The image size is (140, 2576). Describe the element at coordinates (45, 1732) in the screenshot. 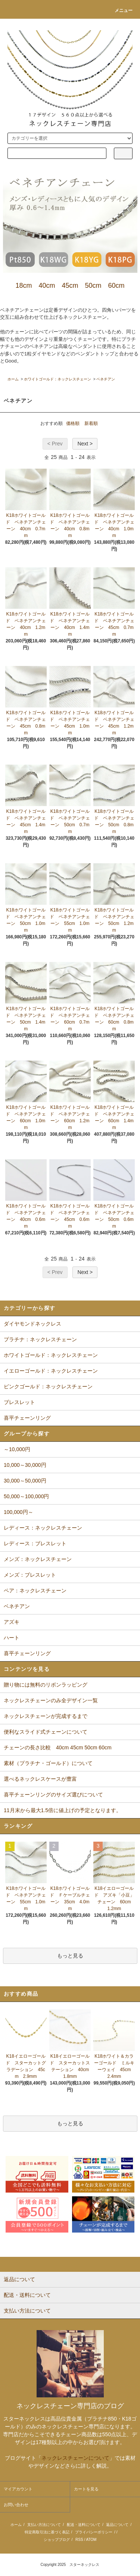

I see `便利なスライド式チェーンについて` at that location.